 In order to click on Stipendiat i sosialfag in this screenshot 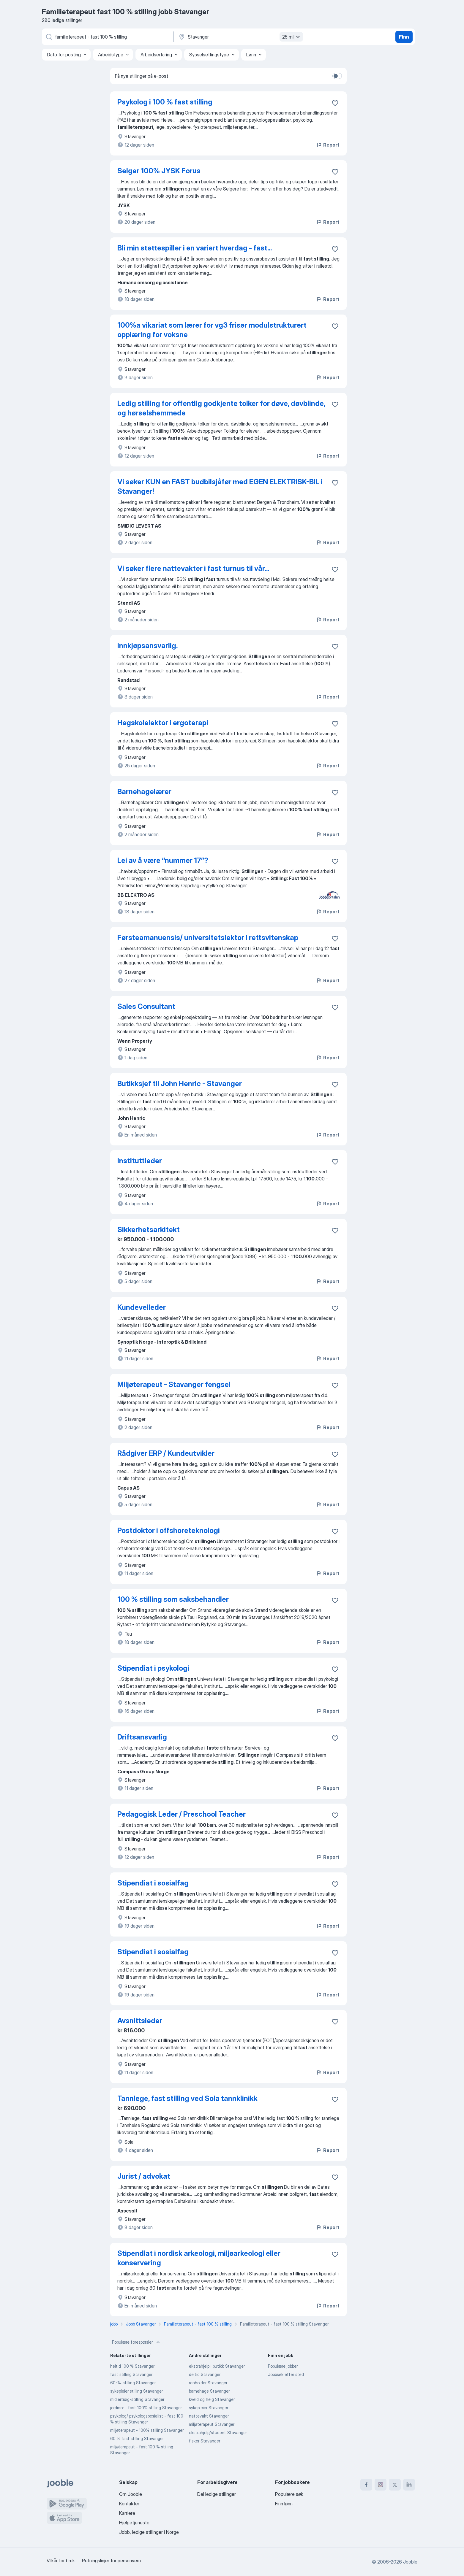, I will do `click(153, 1883)`.